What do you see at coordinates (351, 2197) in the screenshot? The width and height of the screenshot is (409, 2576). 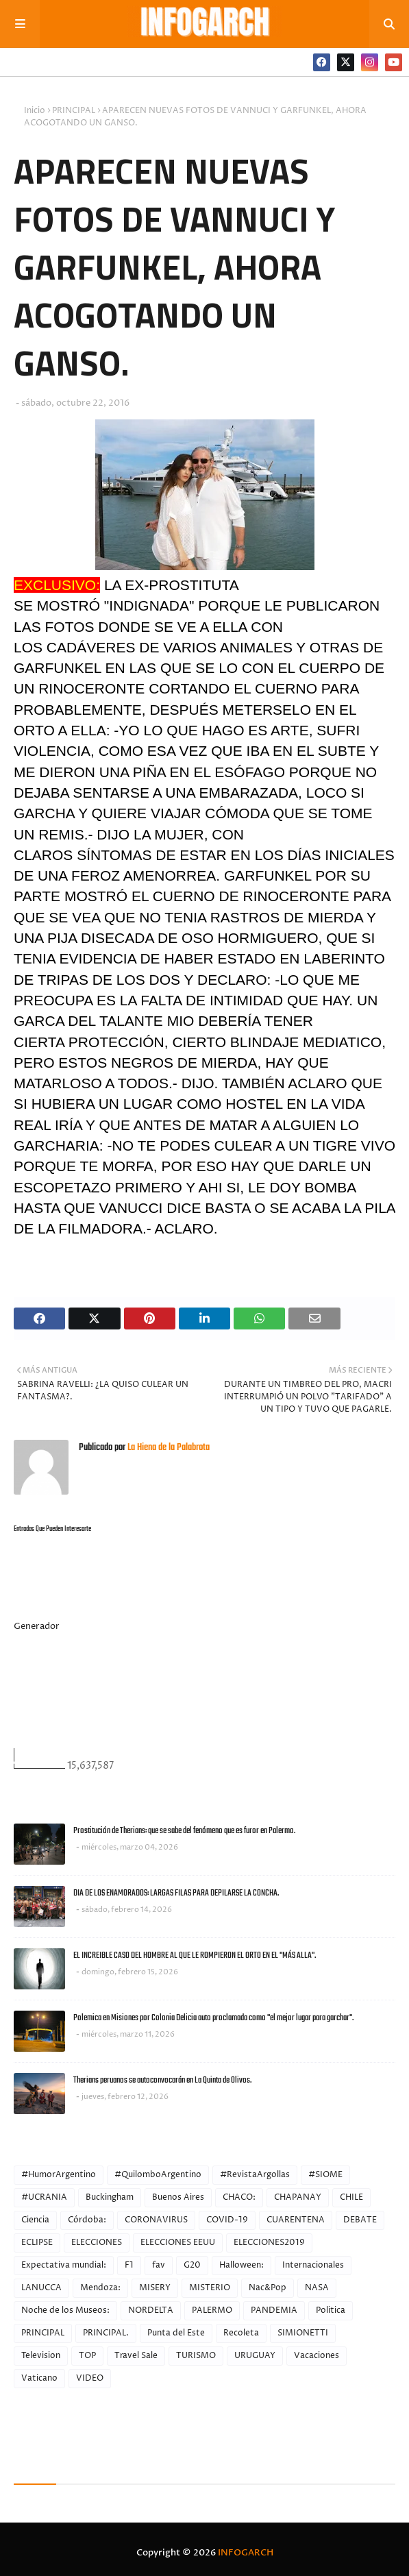 I see `CHILE` at bounding box center [351, 2197].